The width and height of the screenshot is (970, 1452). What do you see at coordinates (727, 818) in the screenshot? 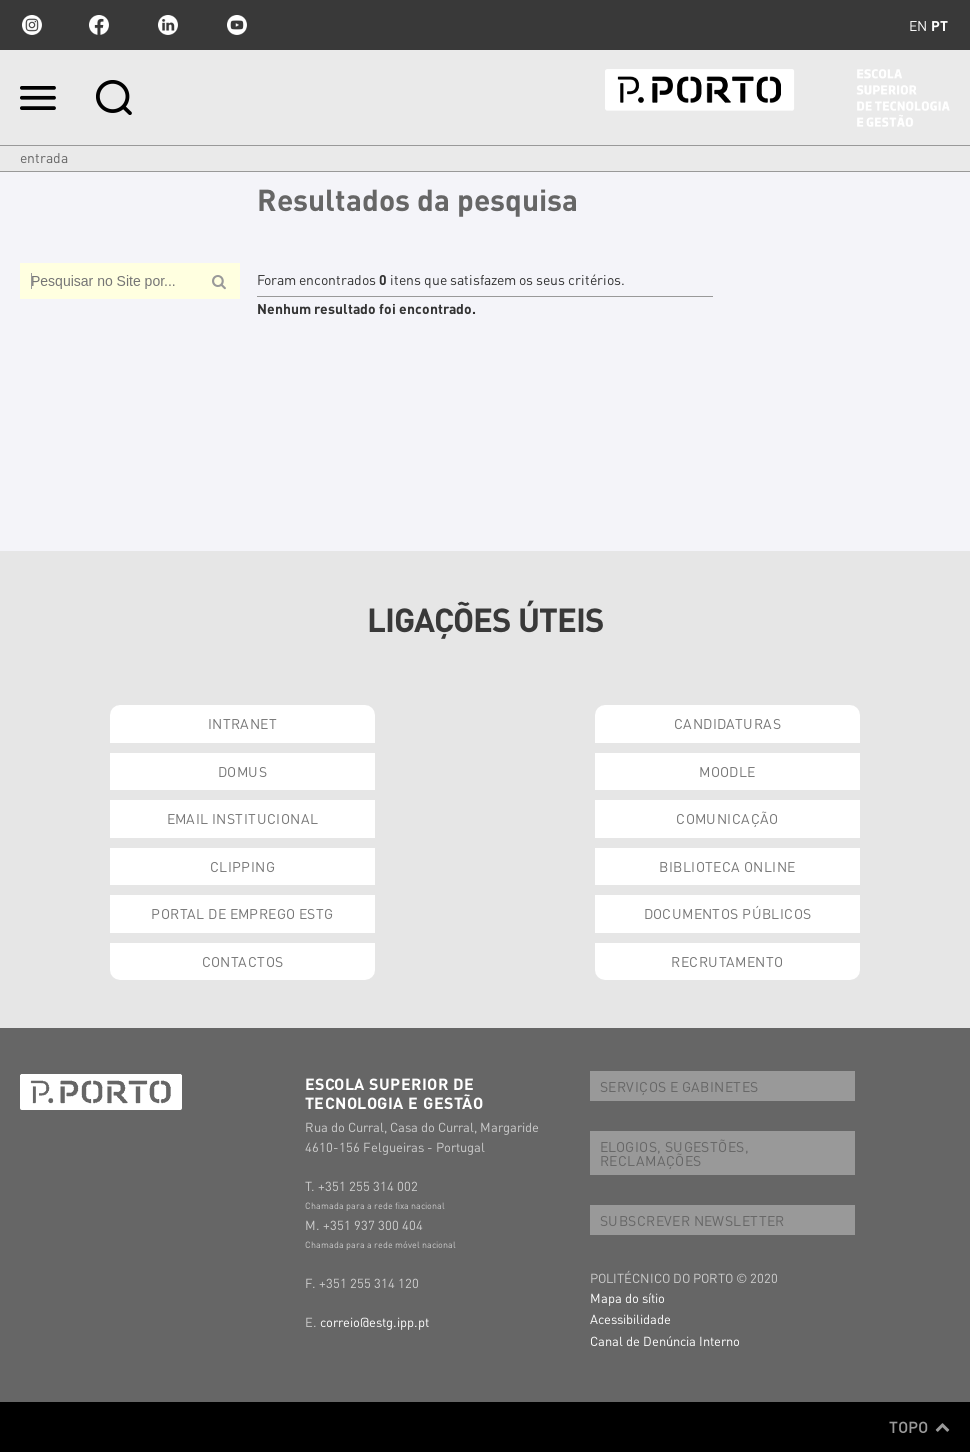
I see `COMUNICAÇÃO` at bounding box center [727, 818].